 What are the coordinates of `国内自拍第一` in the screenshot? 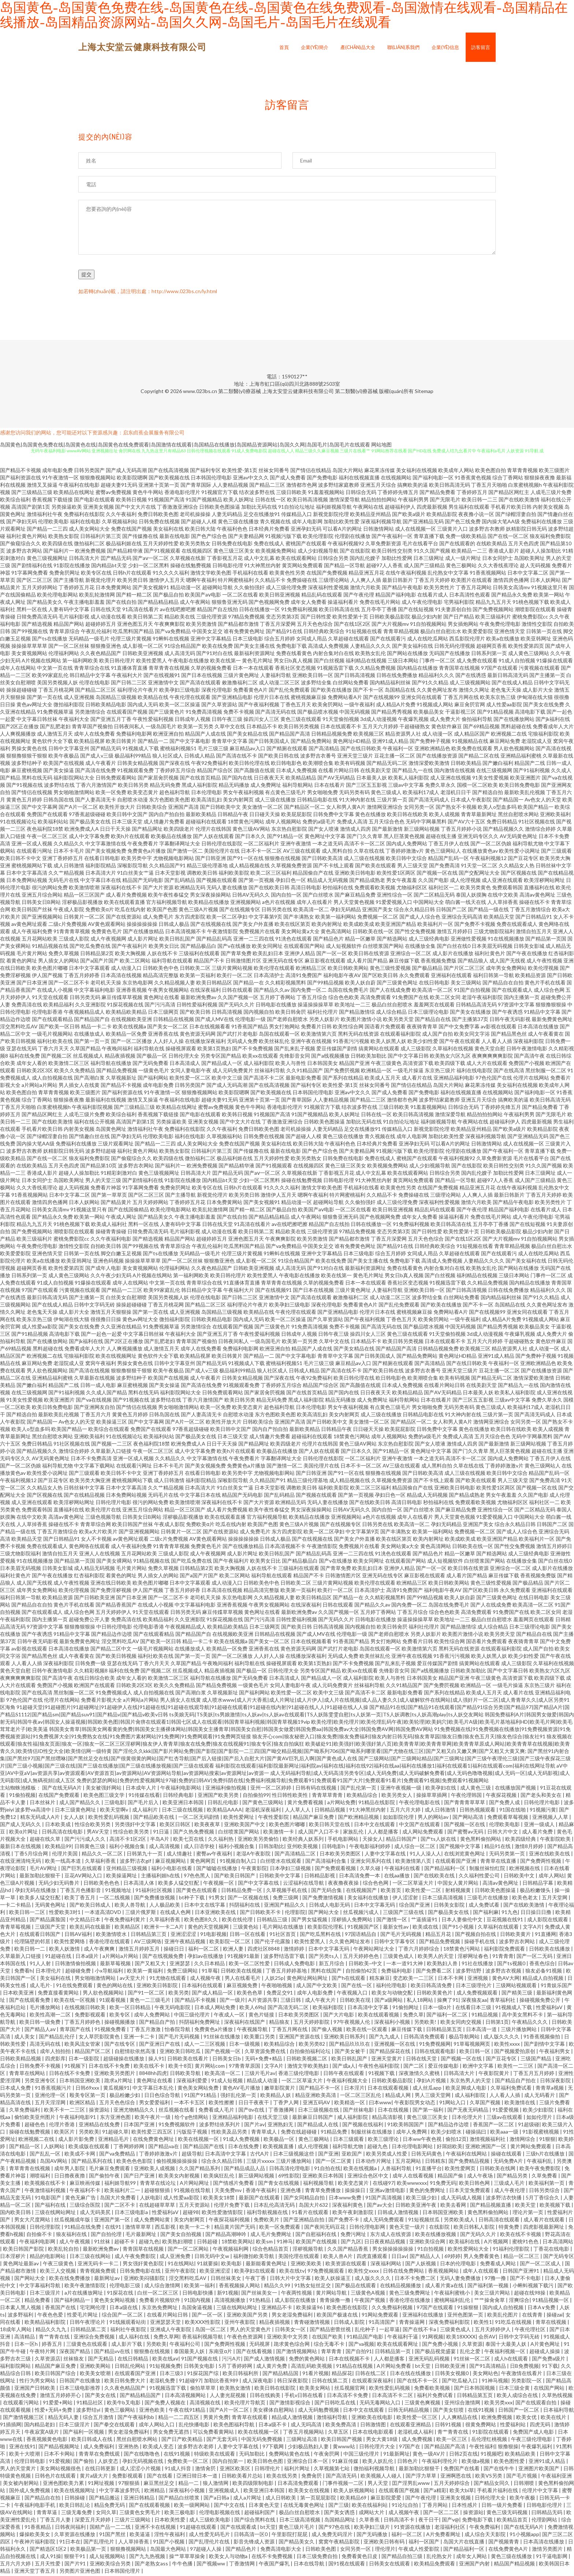 It's located at (228, 2462).